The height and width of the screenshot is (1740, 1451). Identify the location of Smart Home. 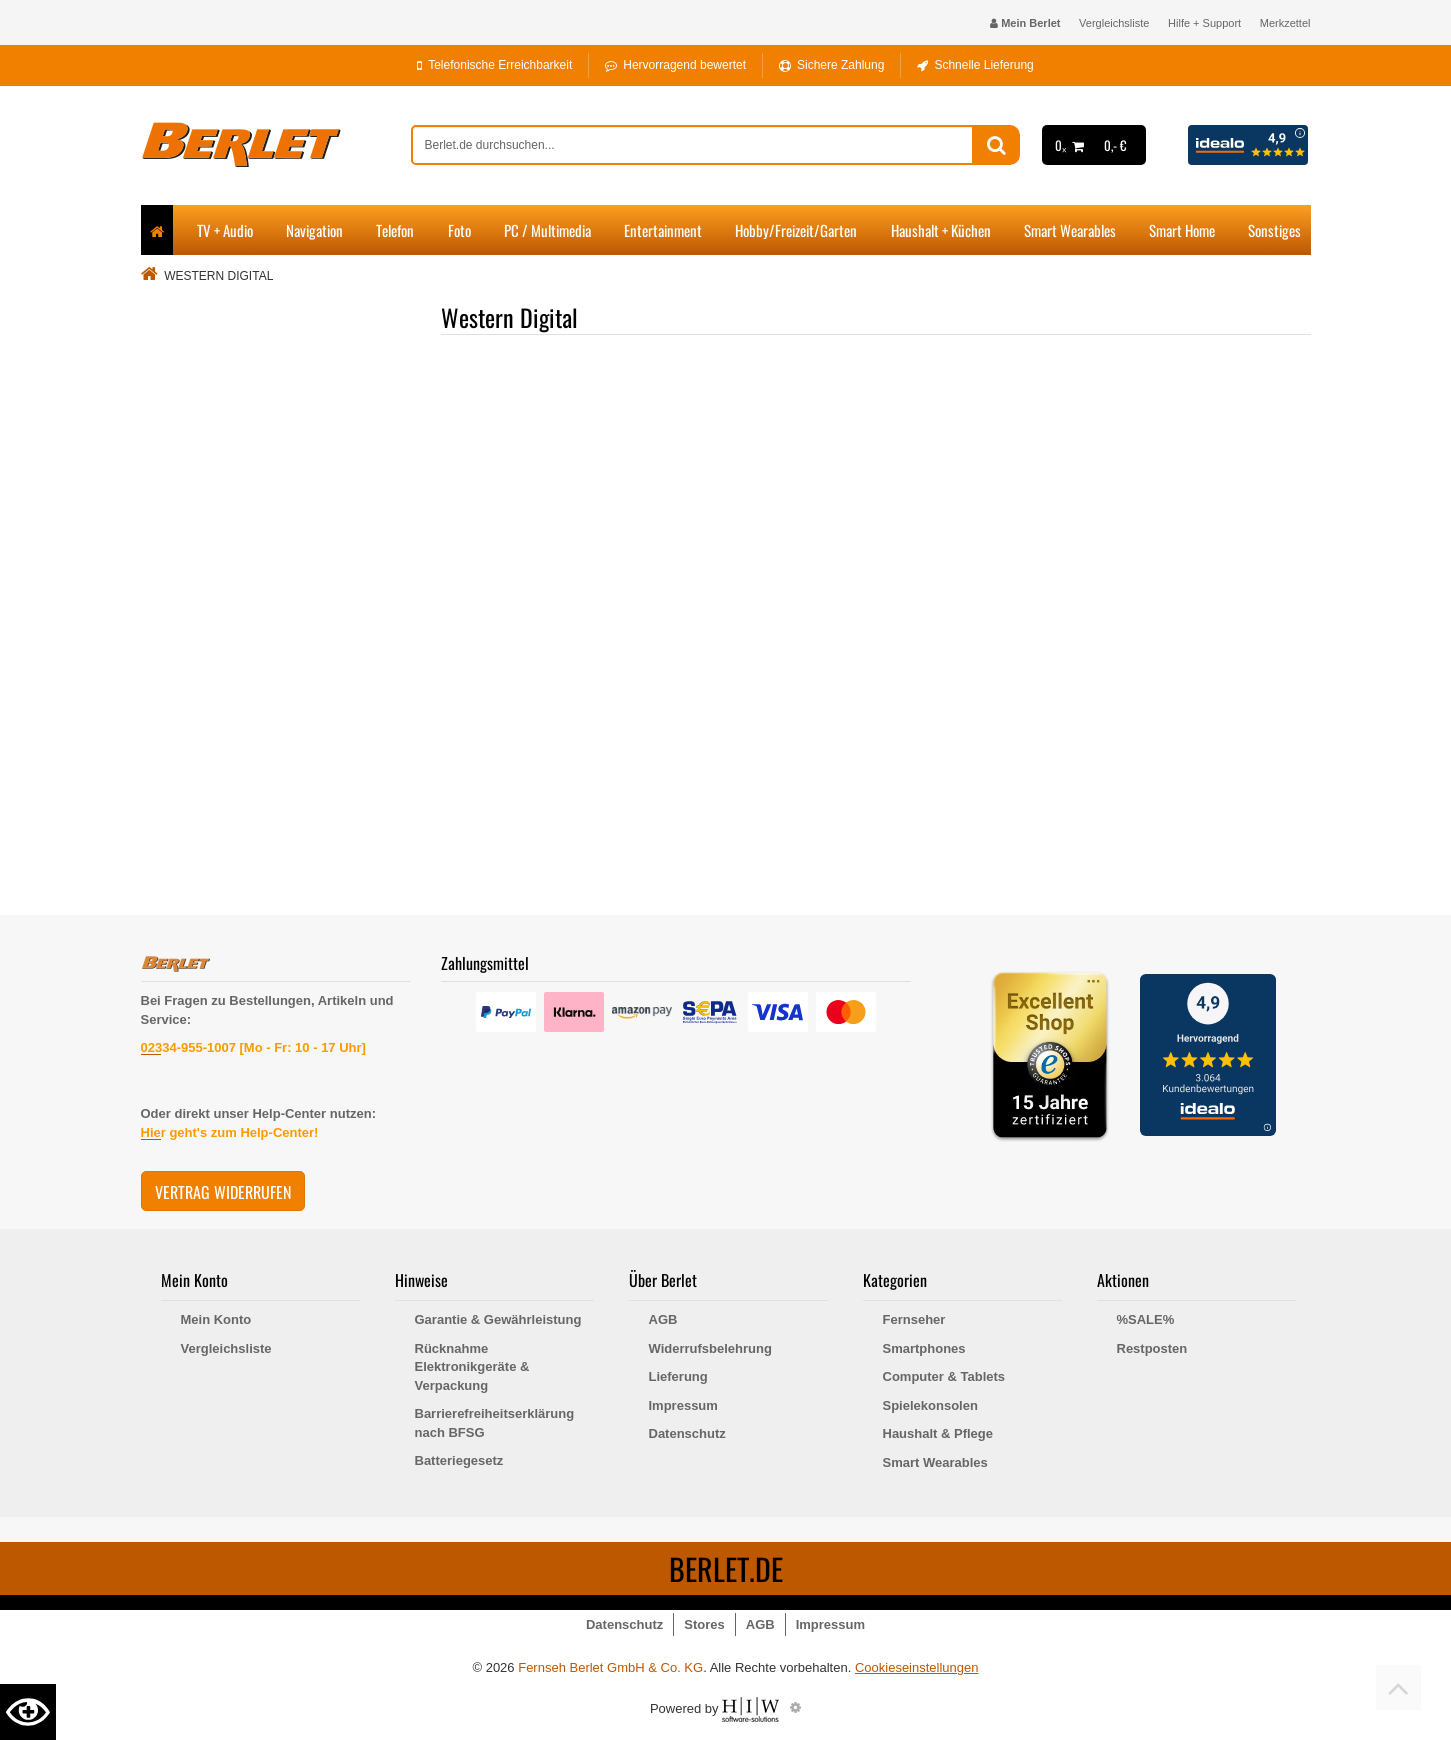
(1182, 230).